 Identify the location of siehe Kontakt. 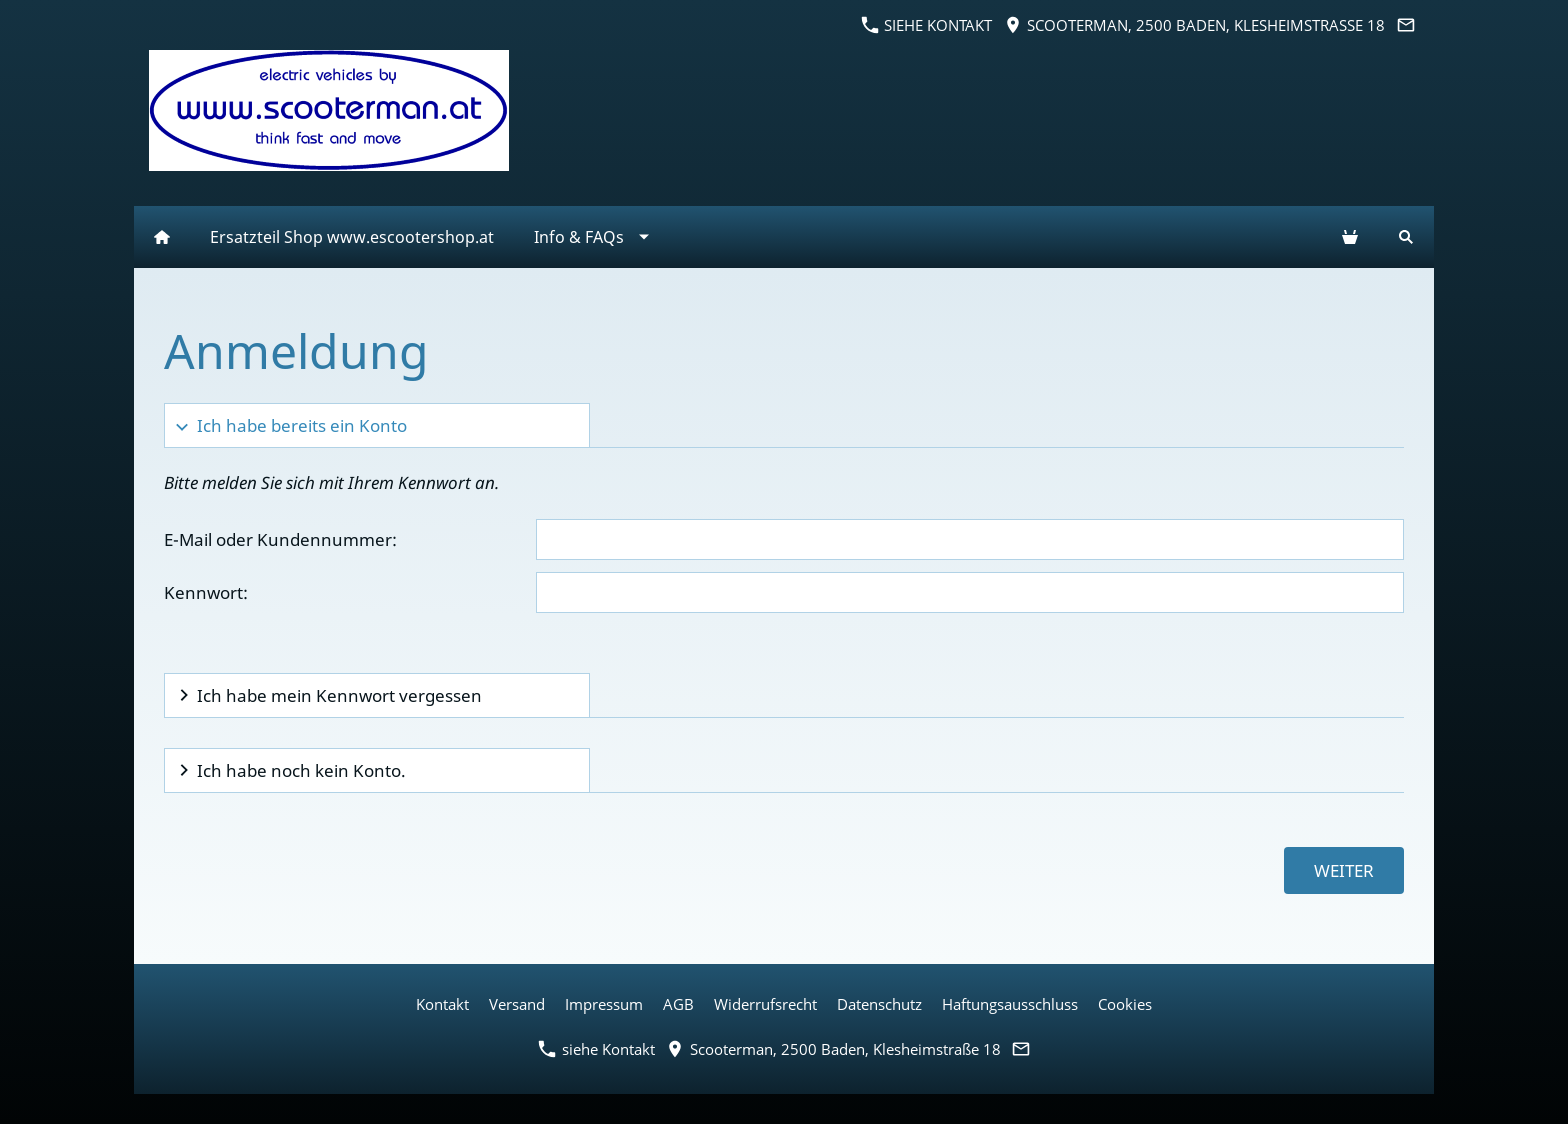
(927, 25).